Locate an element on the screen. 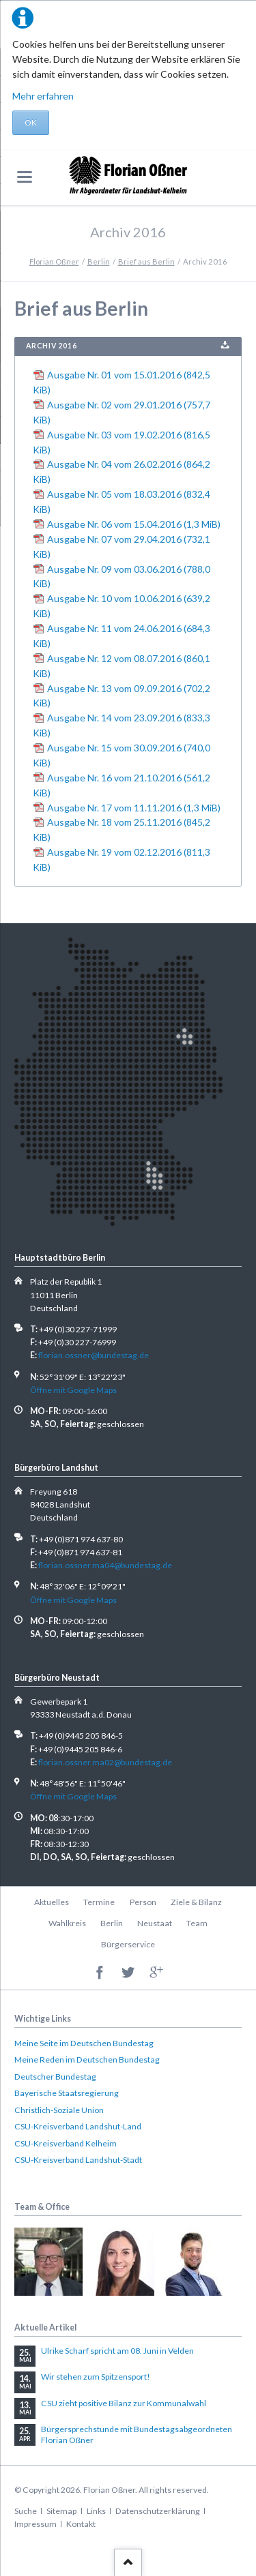 Image resolution: width=256 pixels, height=2576 pixels. Ziele & Bilanz is located at coordinates (196, 1902).